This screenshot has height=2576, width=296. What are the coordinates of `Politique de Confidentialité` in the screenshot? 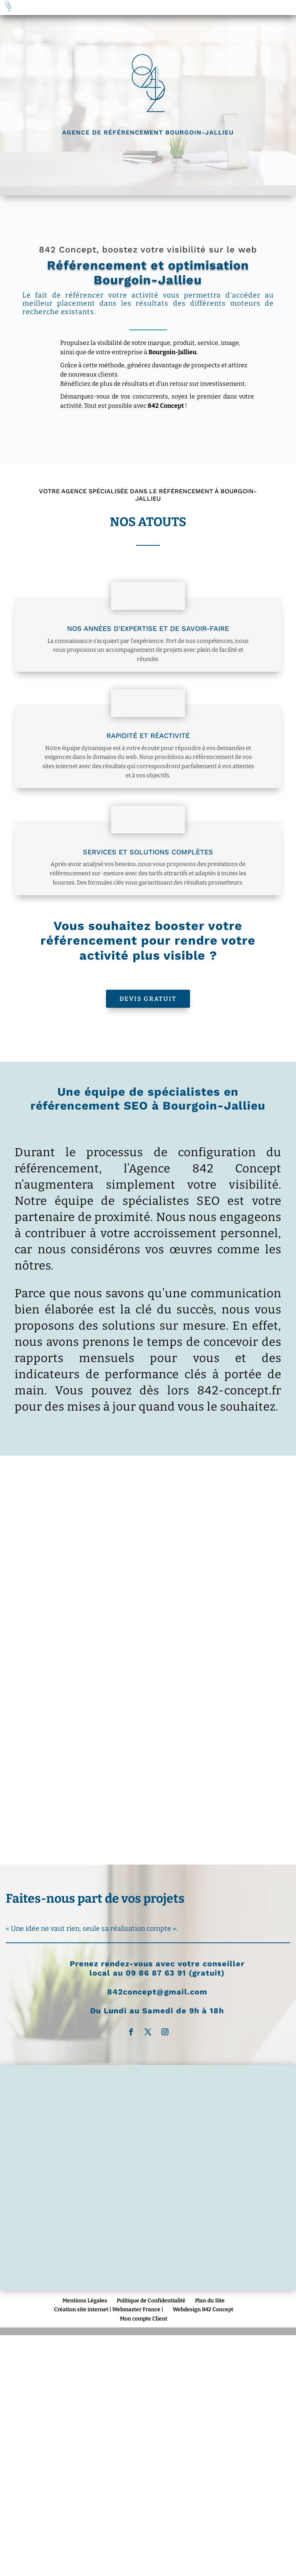 It's located at (151, 2300).